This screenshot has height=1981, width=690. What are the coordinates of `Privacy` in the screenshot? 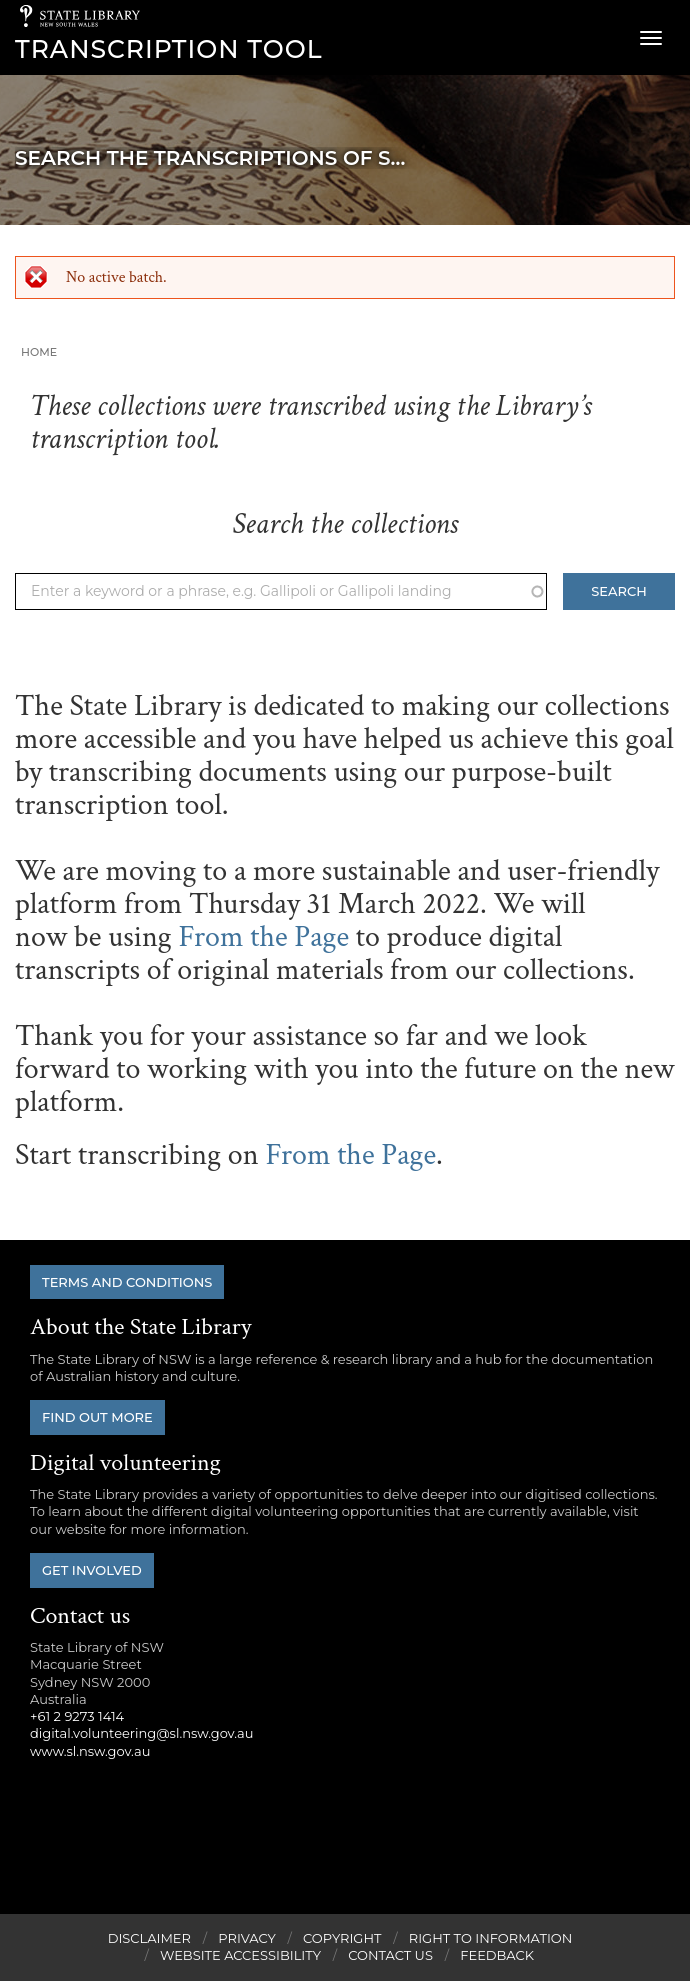 It's located at (246, 1938).